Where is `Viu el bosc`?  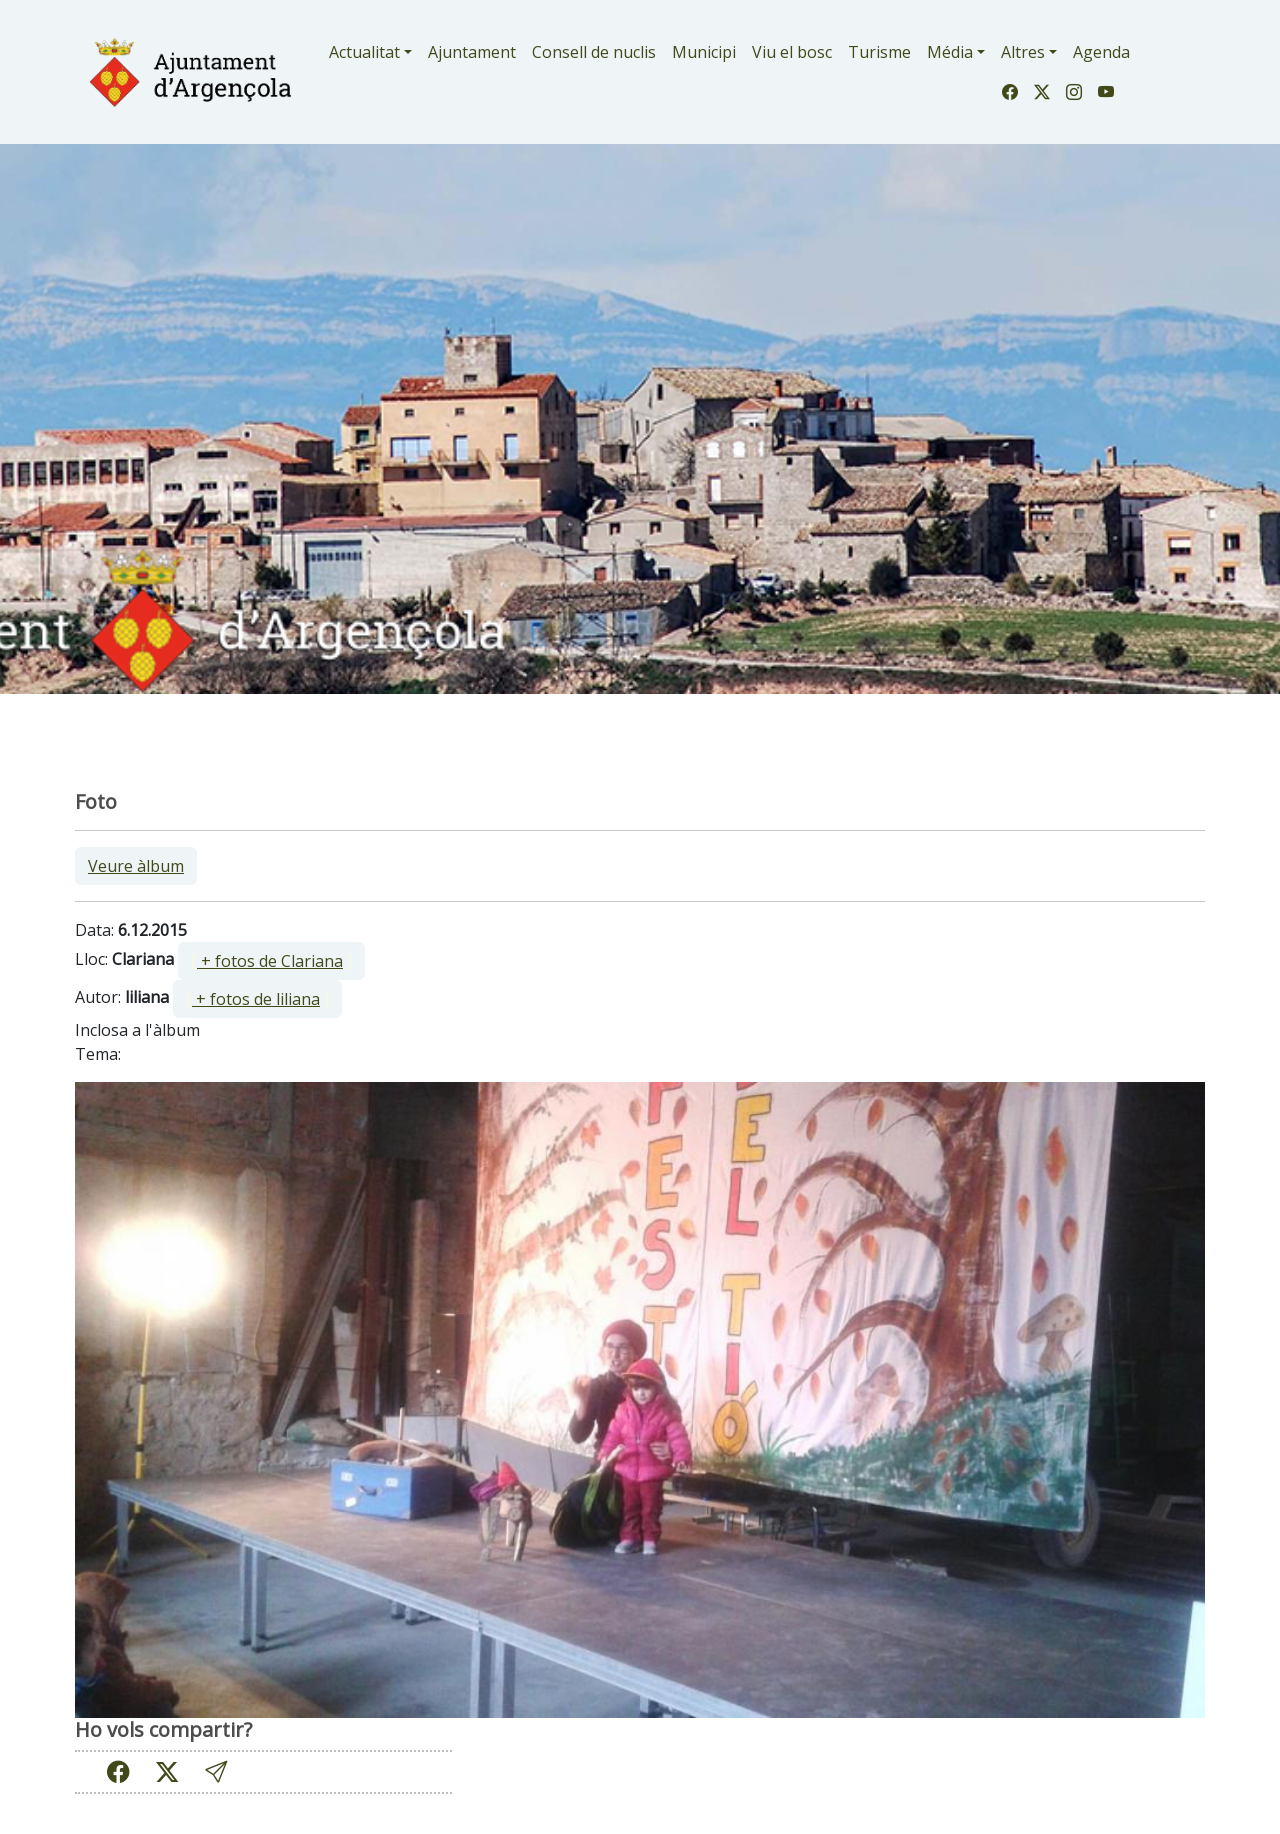 Viu el bosc is located at coordinates (792, 52).